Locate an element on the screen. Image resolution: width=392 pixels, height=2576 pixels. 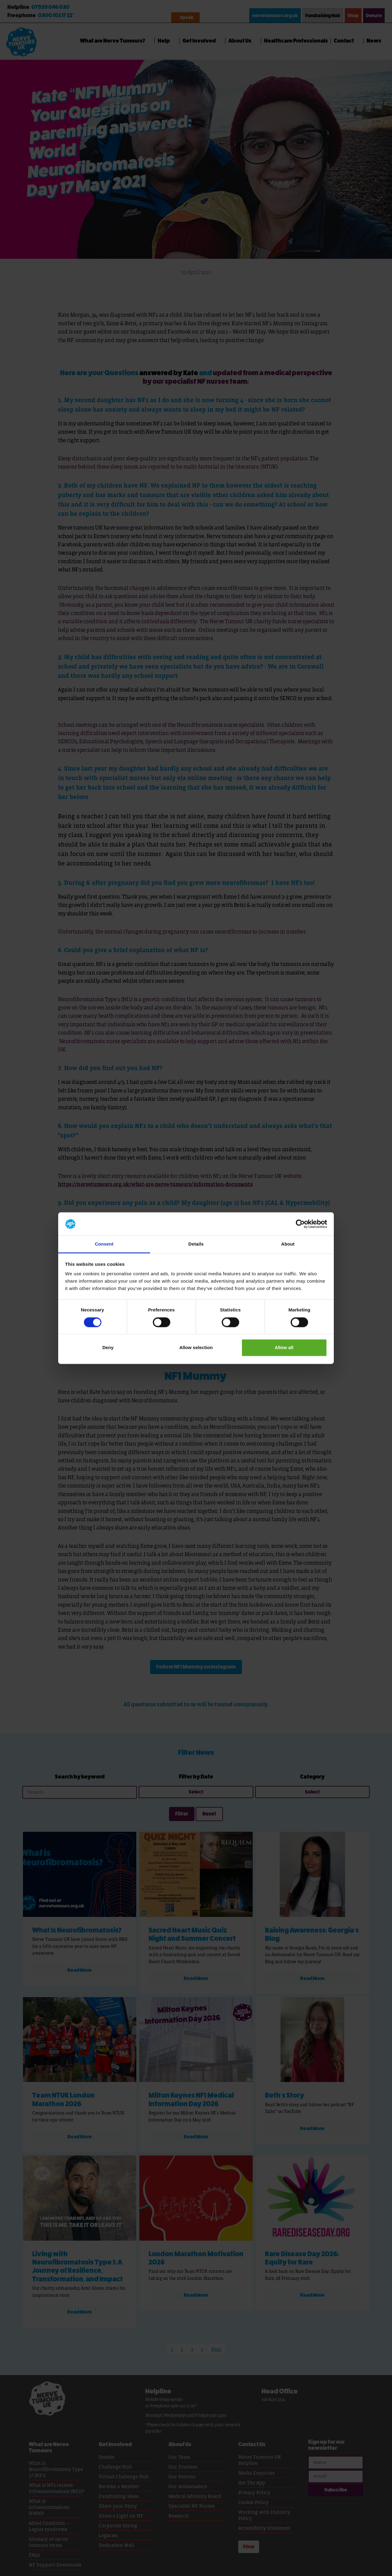
Consent [tab] is located at coordinates (104, 1244).